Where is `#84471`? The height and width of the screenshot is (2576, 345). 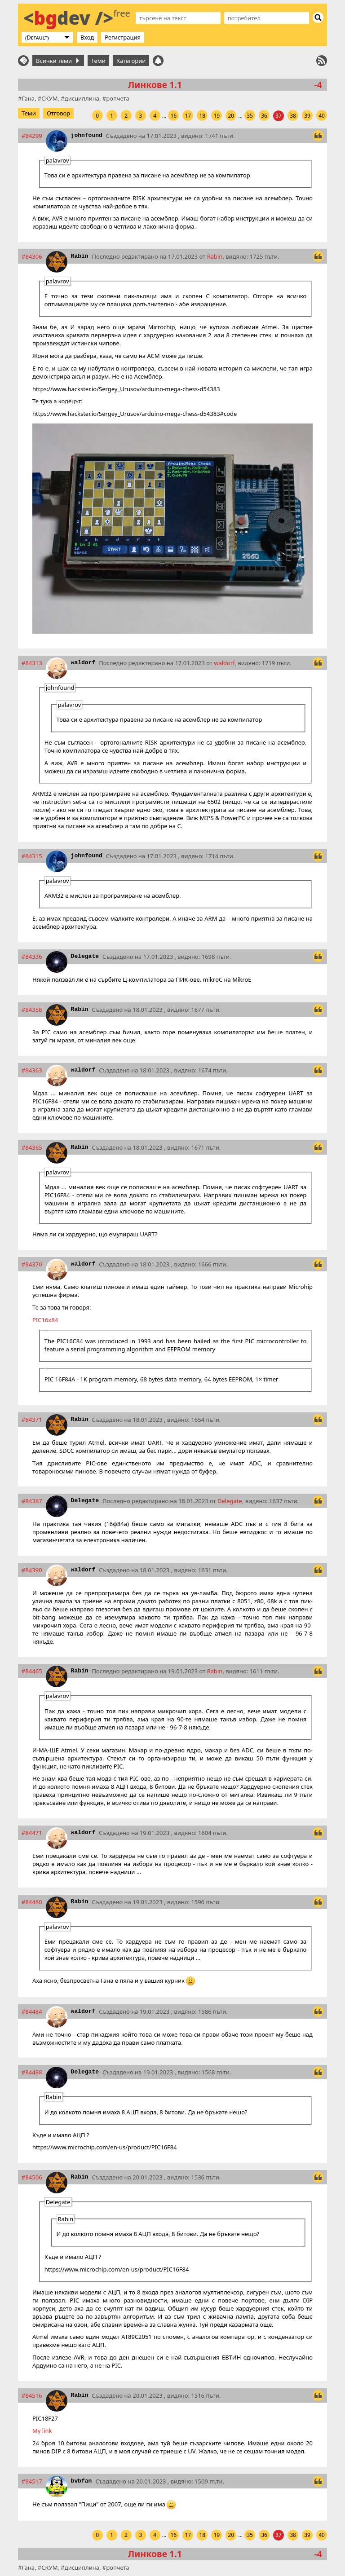
#84471 is located at coordinates (32, 1832).